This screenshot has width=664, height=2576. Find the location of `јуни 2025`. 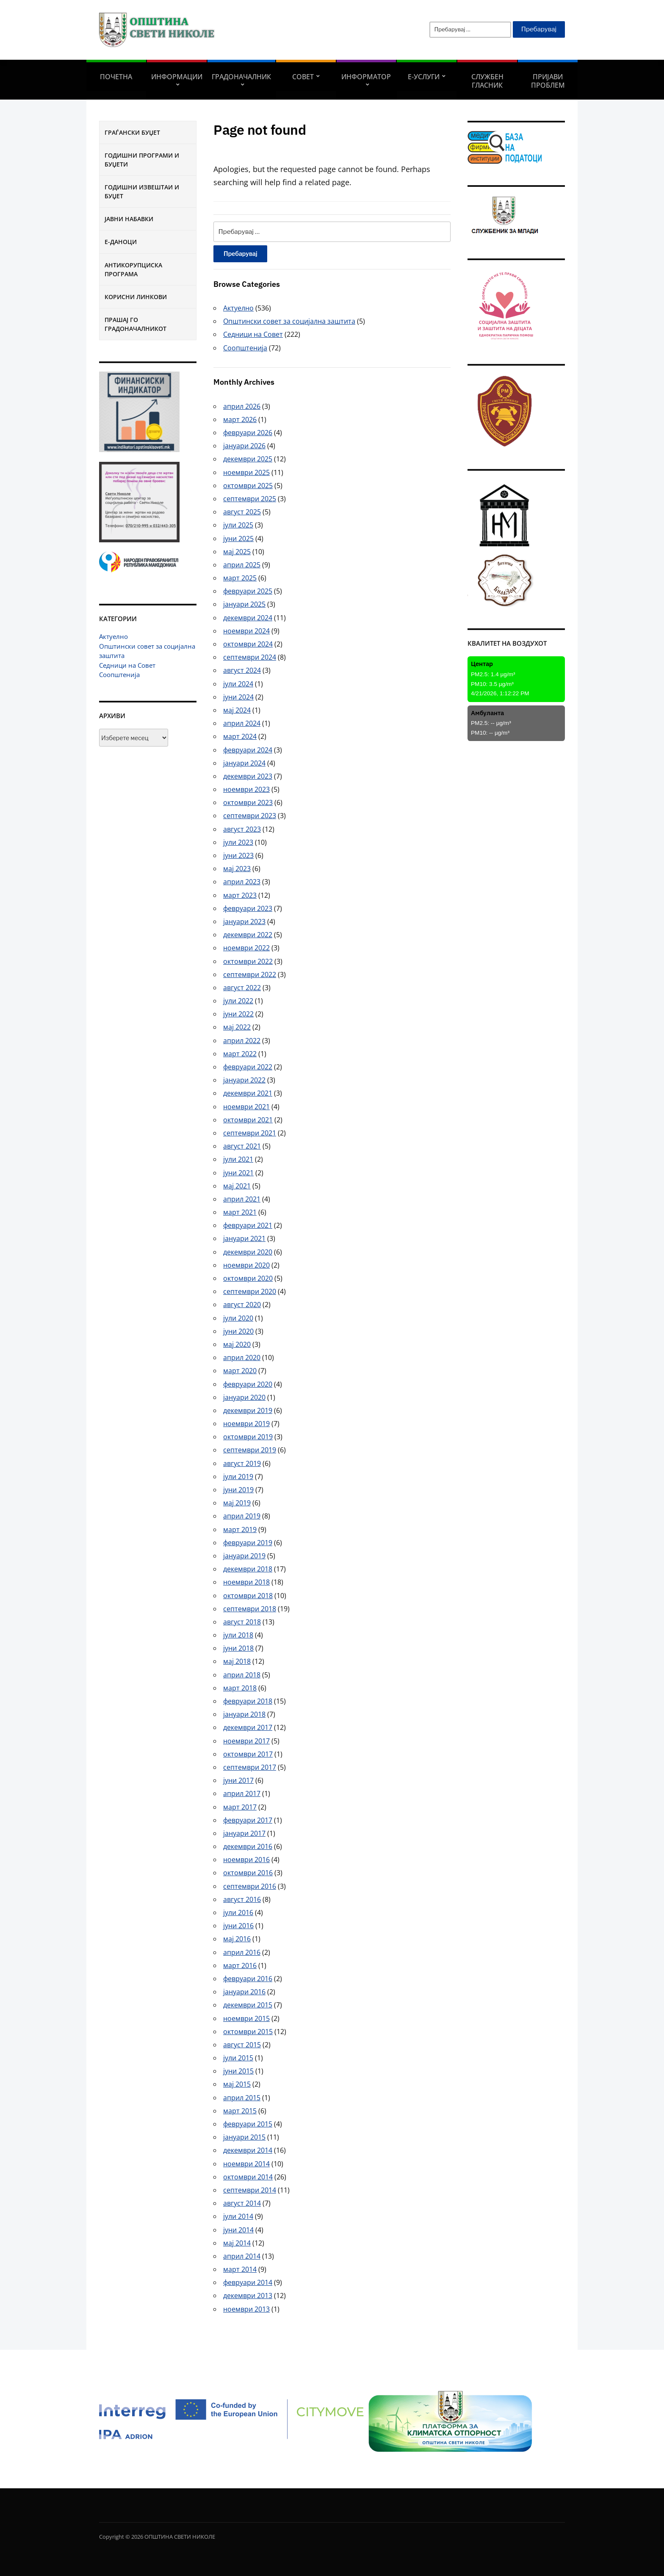

јуни 2025 is located at coordinates (238, 538).